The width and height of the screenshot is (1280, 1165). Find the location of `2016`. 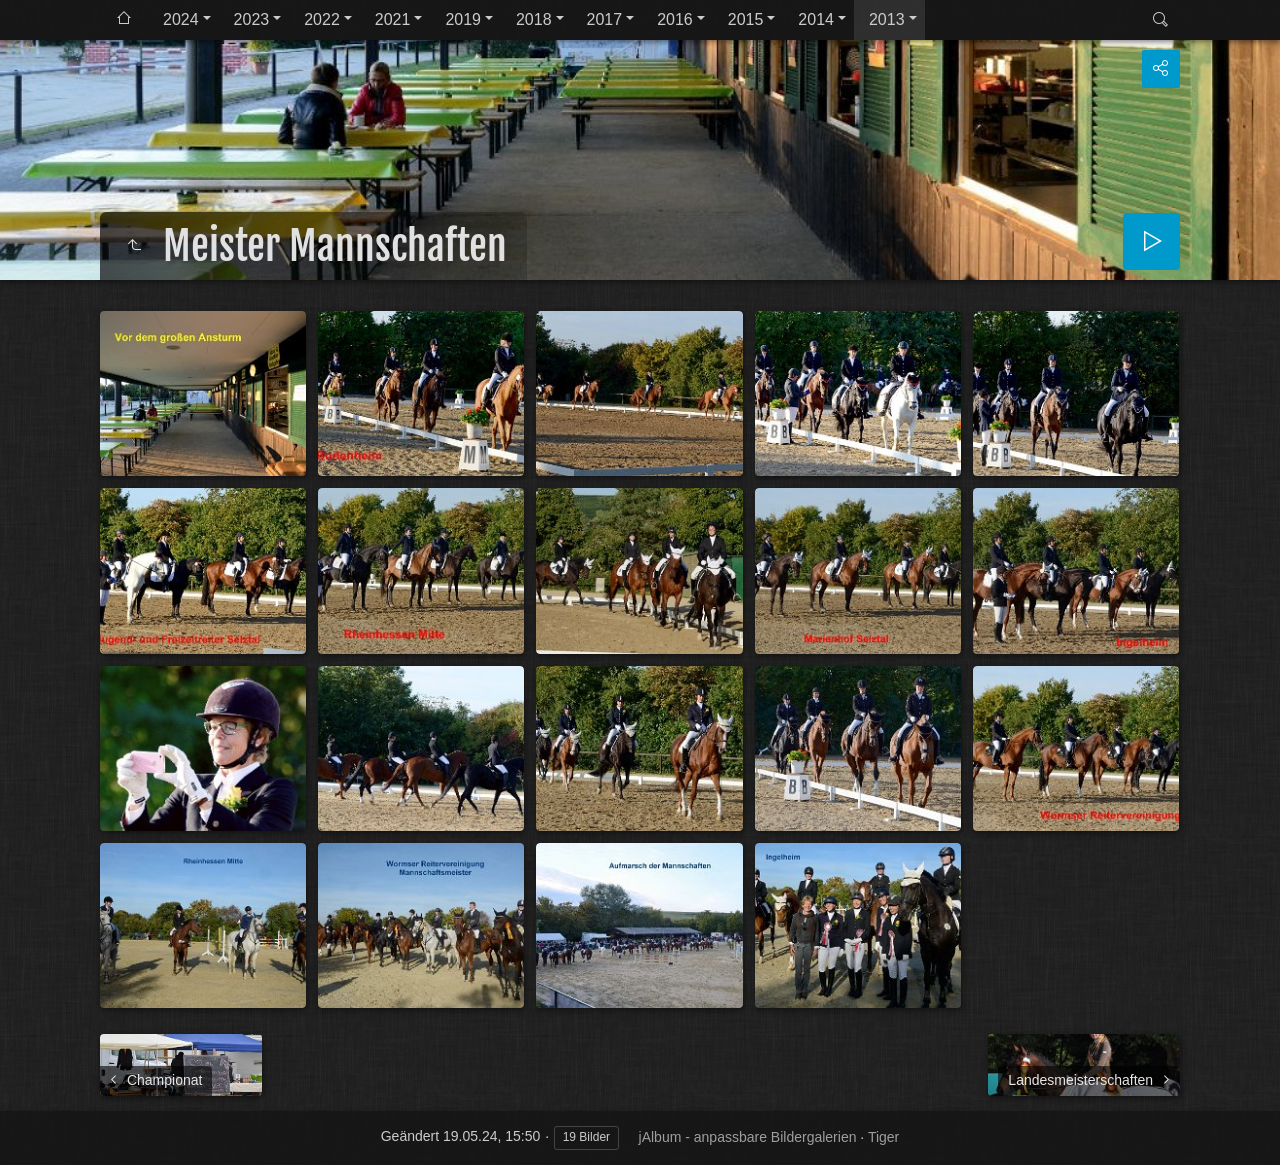

2016 is located at coordinates (675, 19).